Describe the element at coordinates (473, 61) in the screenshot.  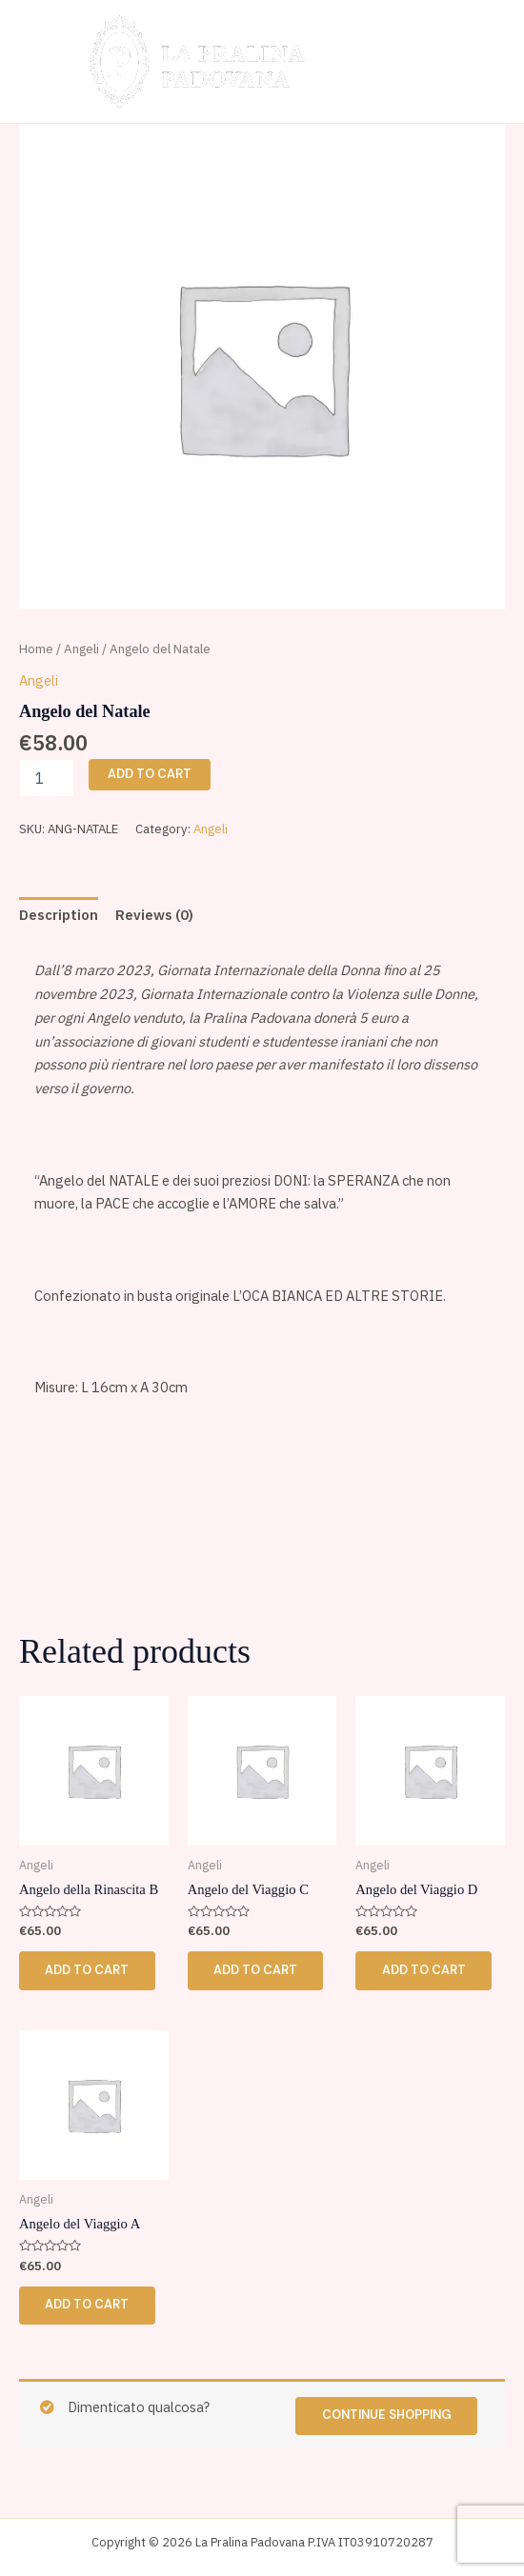
I see `[Main menu toggle]` at that location.